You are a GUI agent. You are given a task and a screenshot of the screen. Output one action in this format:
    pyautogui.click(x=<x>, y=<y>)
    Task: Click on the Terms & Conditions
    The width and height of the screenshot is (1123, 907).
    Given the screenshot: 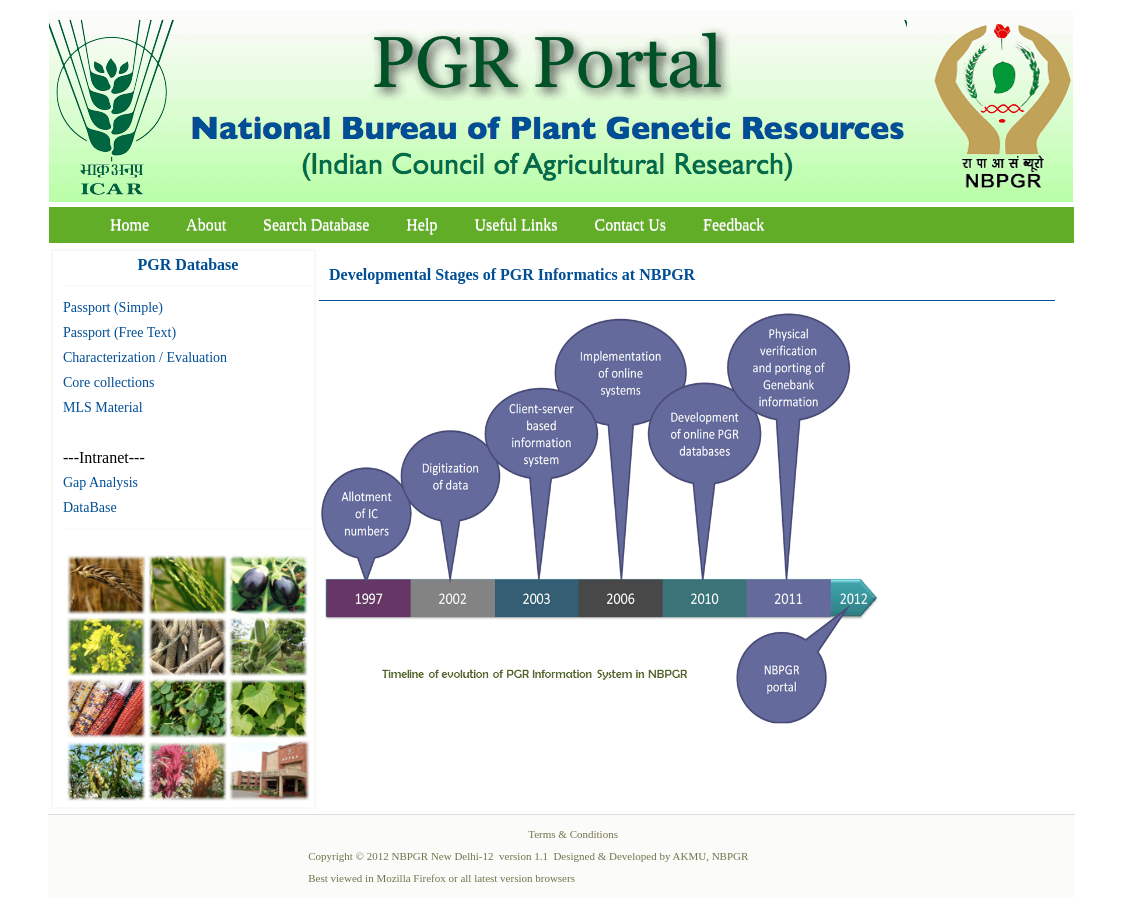 What is the action you would take?
    pyautogui.click(x=573, y=834)
    